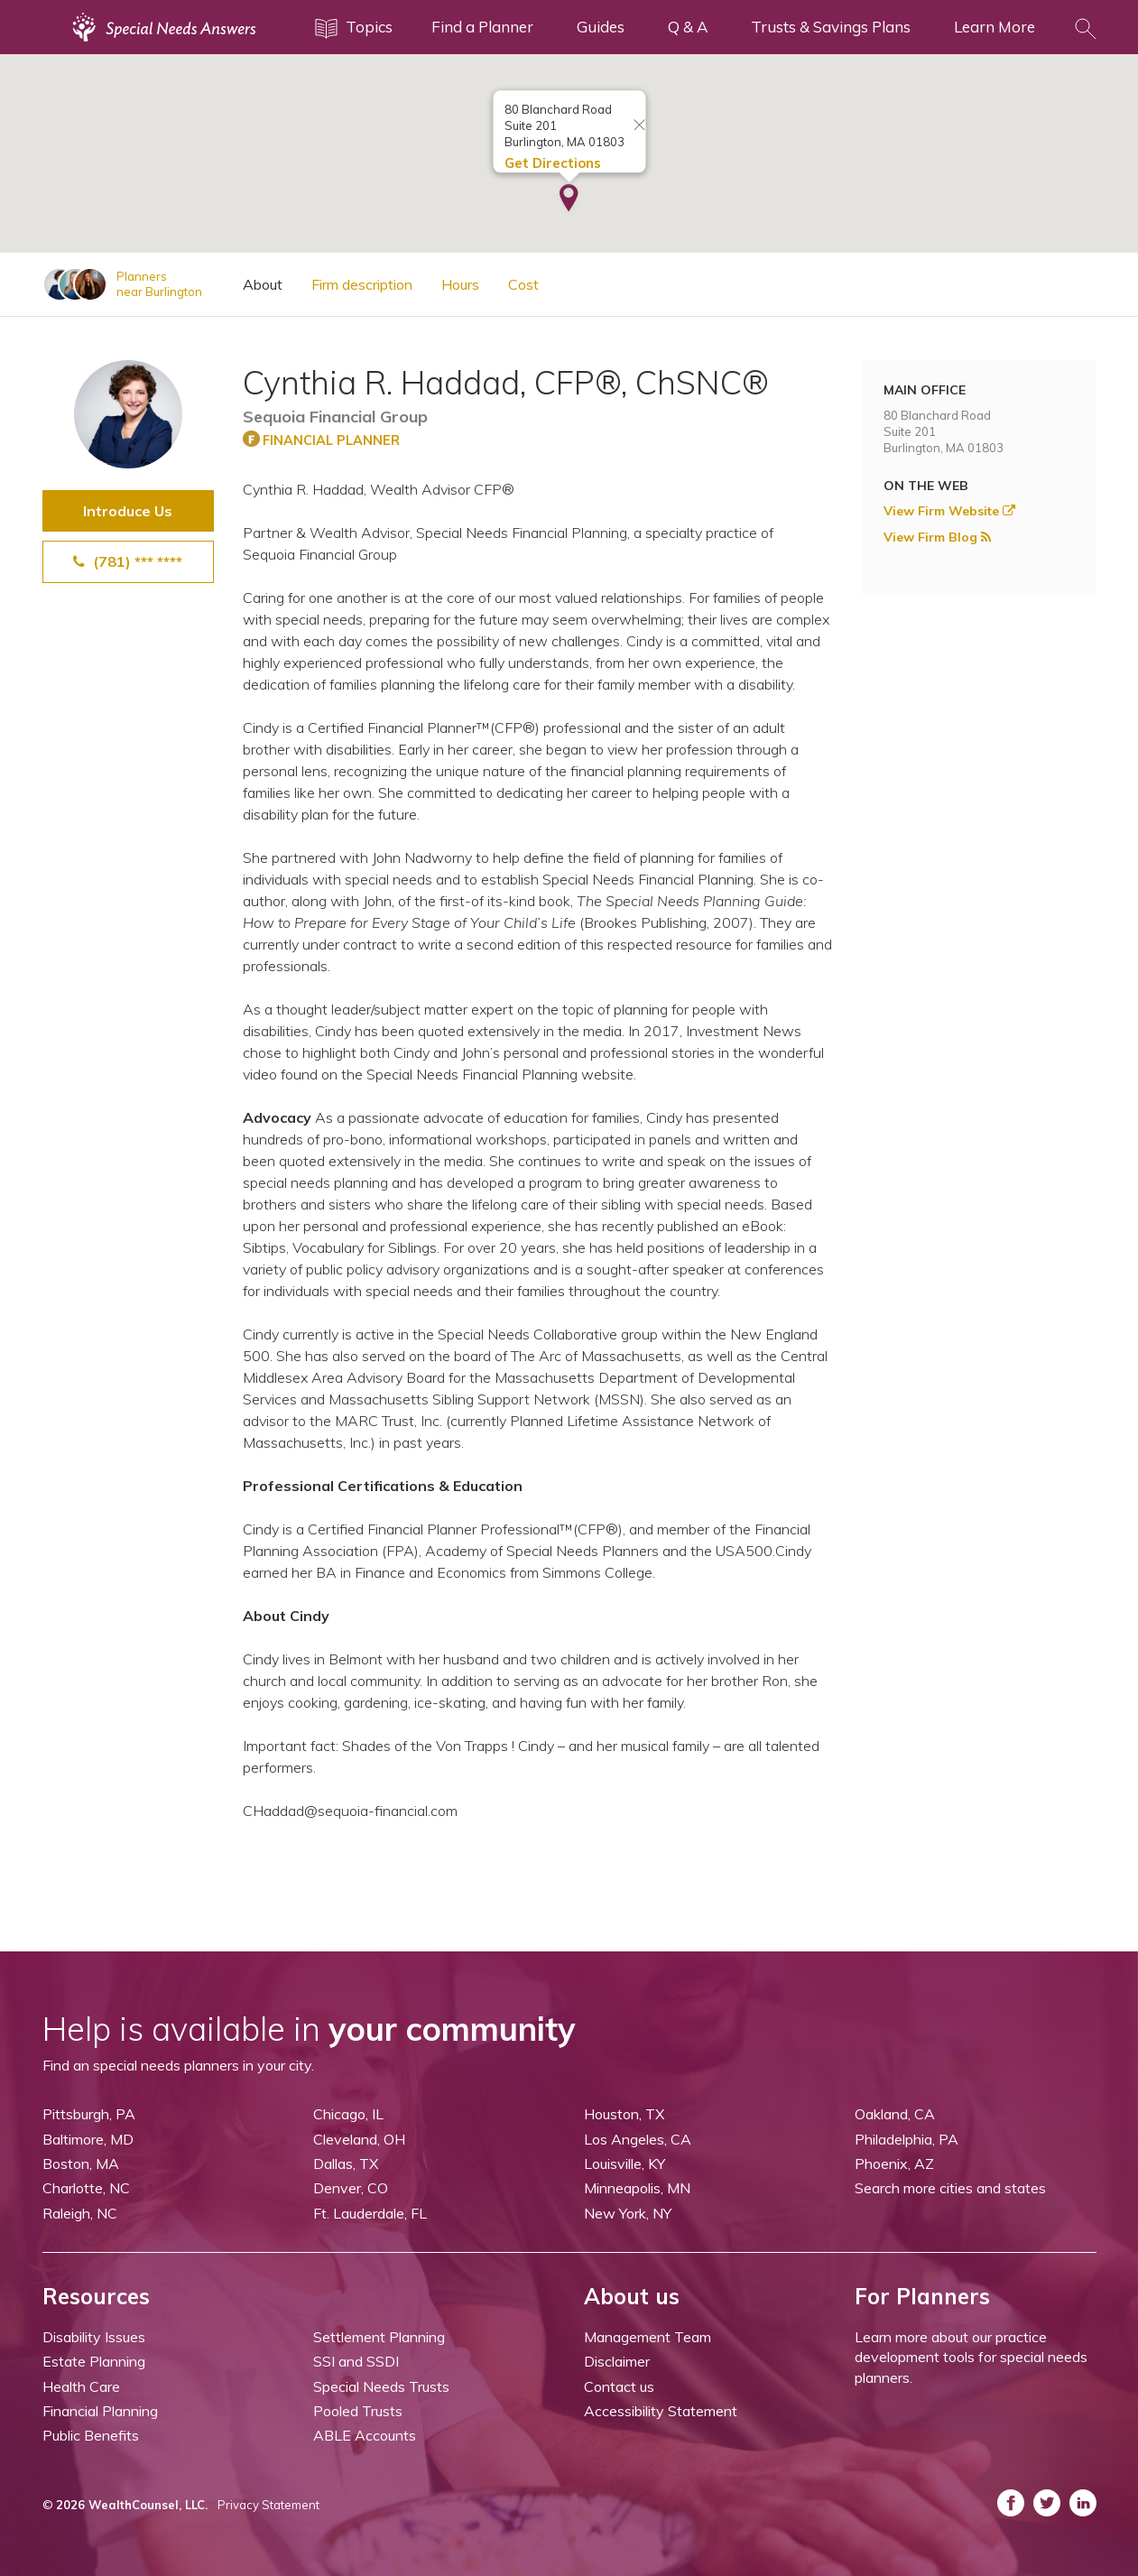  What do you see at coordinates (1010, 2502) in the screenshot?
I see `[ASNP Facebook (opens in a new tab)]` at bounding box center [1010, 2502].